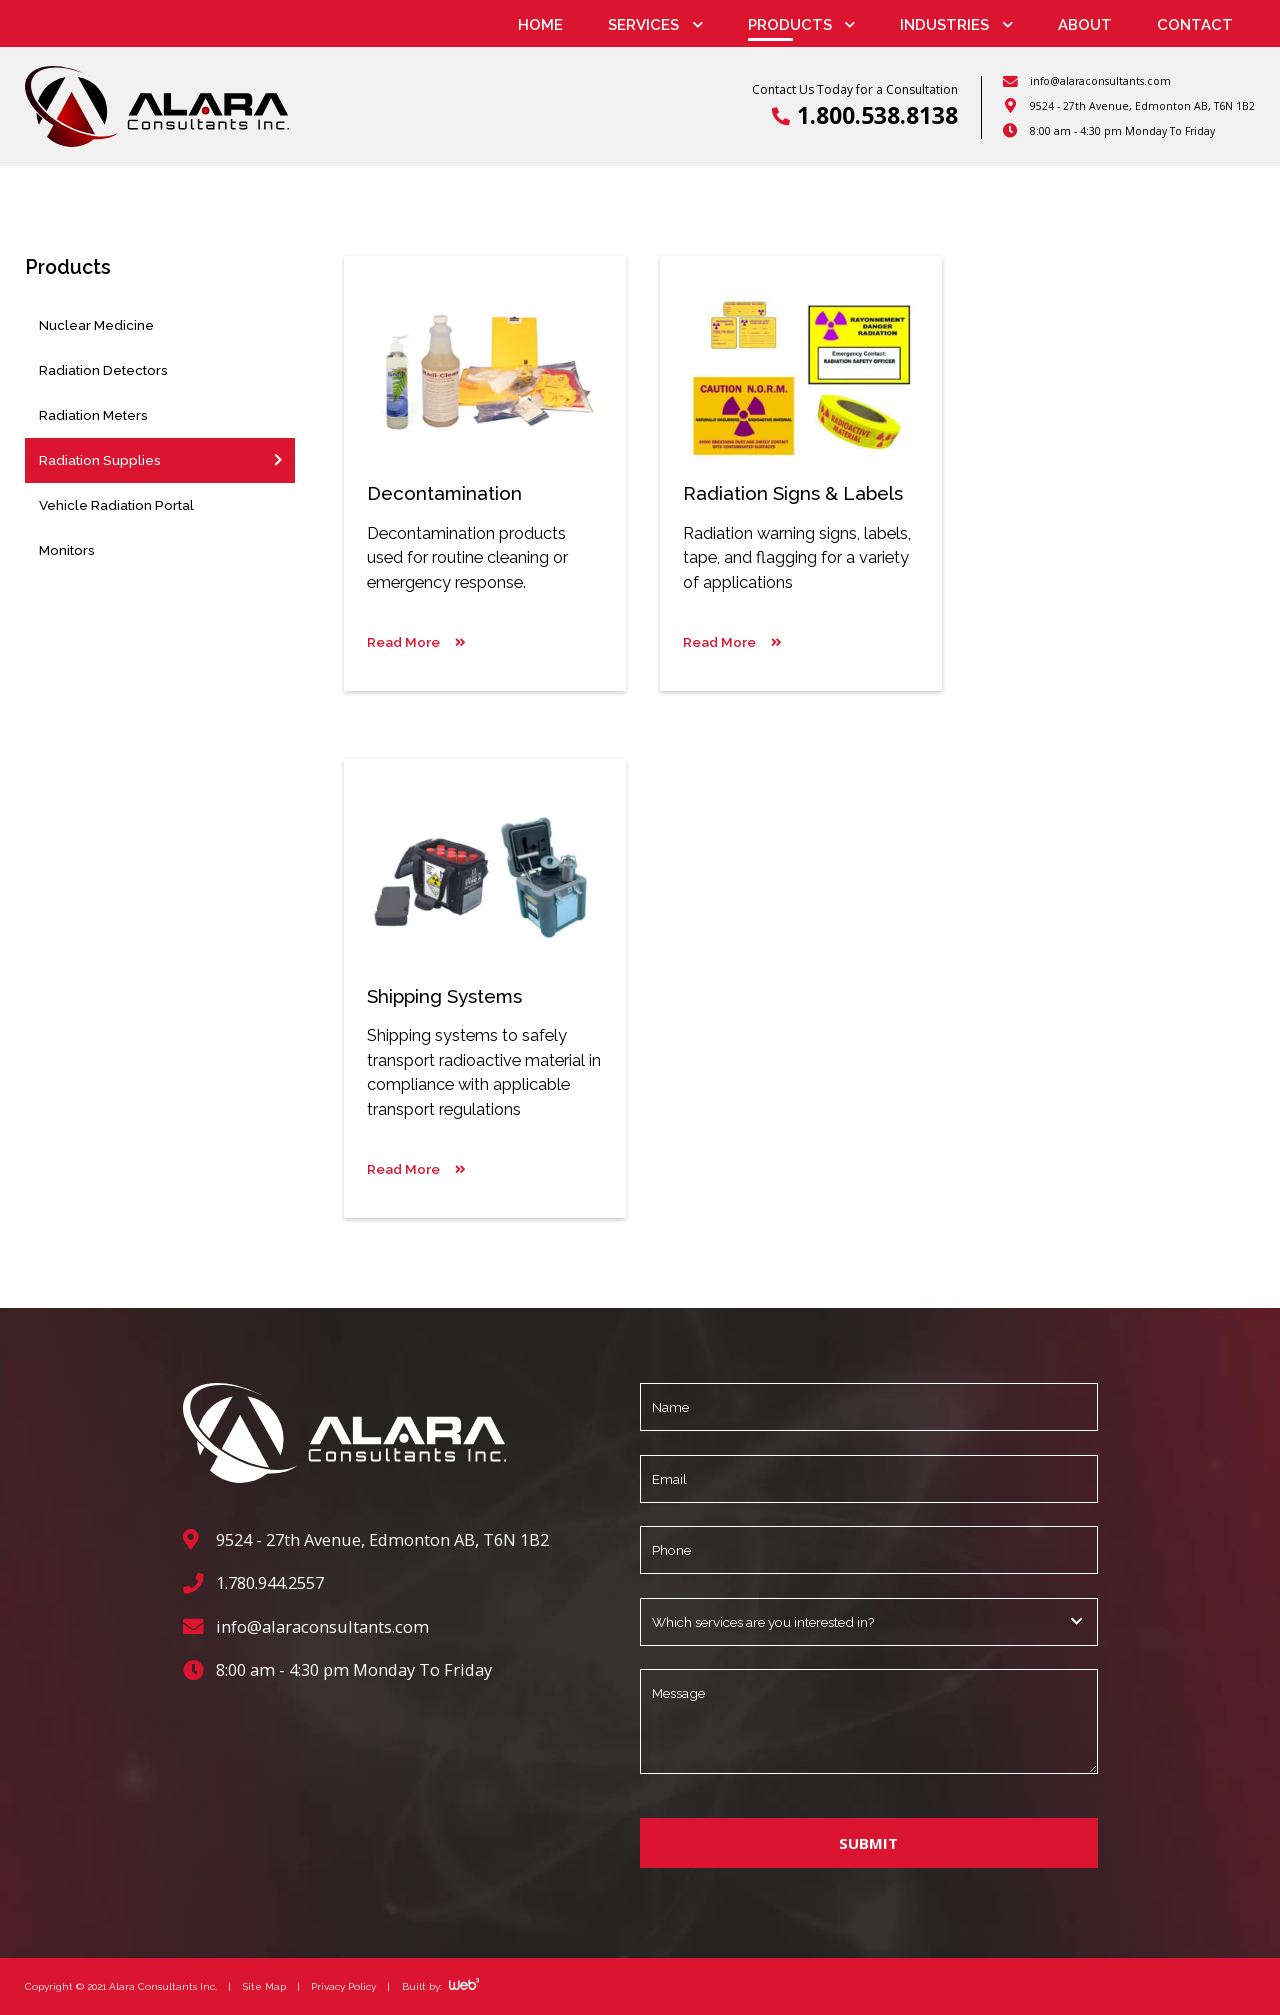  I want to click on info@alaraconsultants.com, so click(1100, 81).